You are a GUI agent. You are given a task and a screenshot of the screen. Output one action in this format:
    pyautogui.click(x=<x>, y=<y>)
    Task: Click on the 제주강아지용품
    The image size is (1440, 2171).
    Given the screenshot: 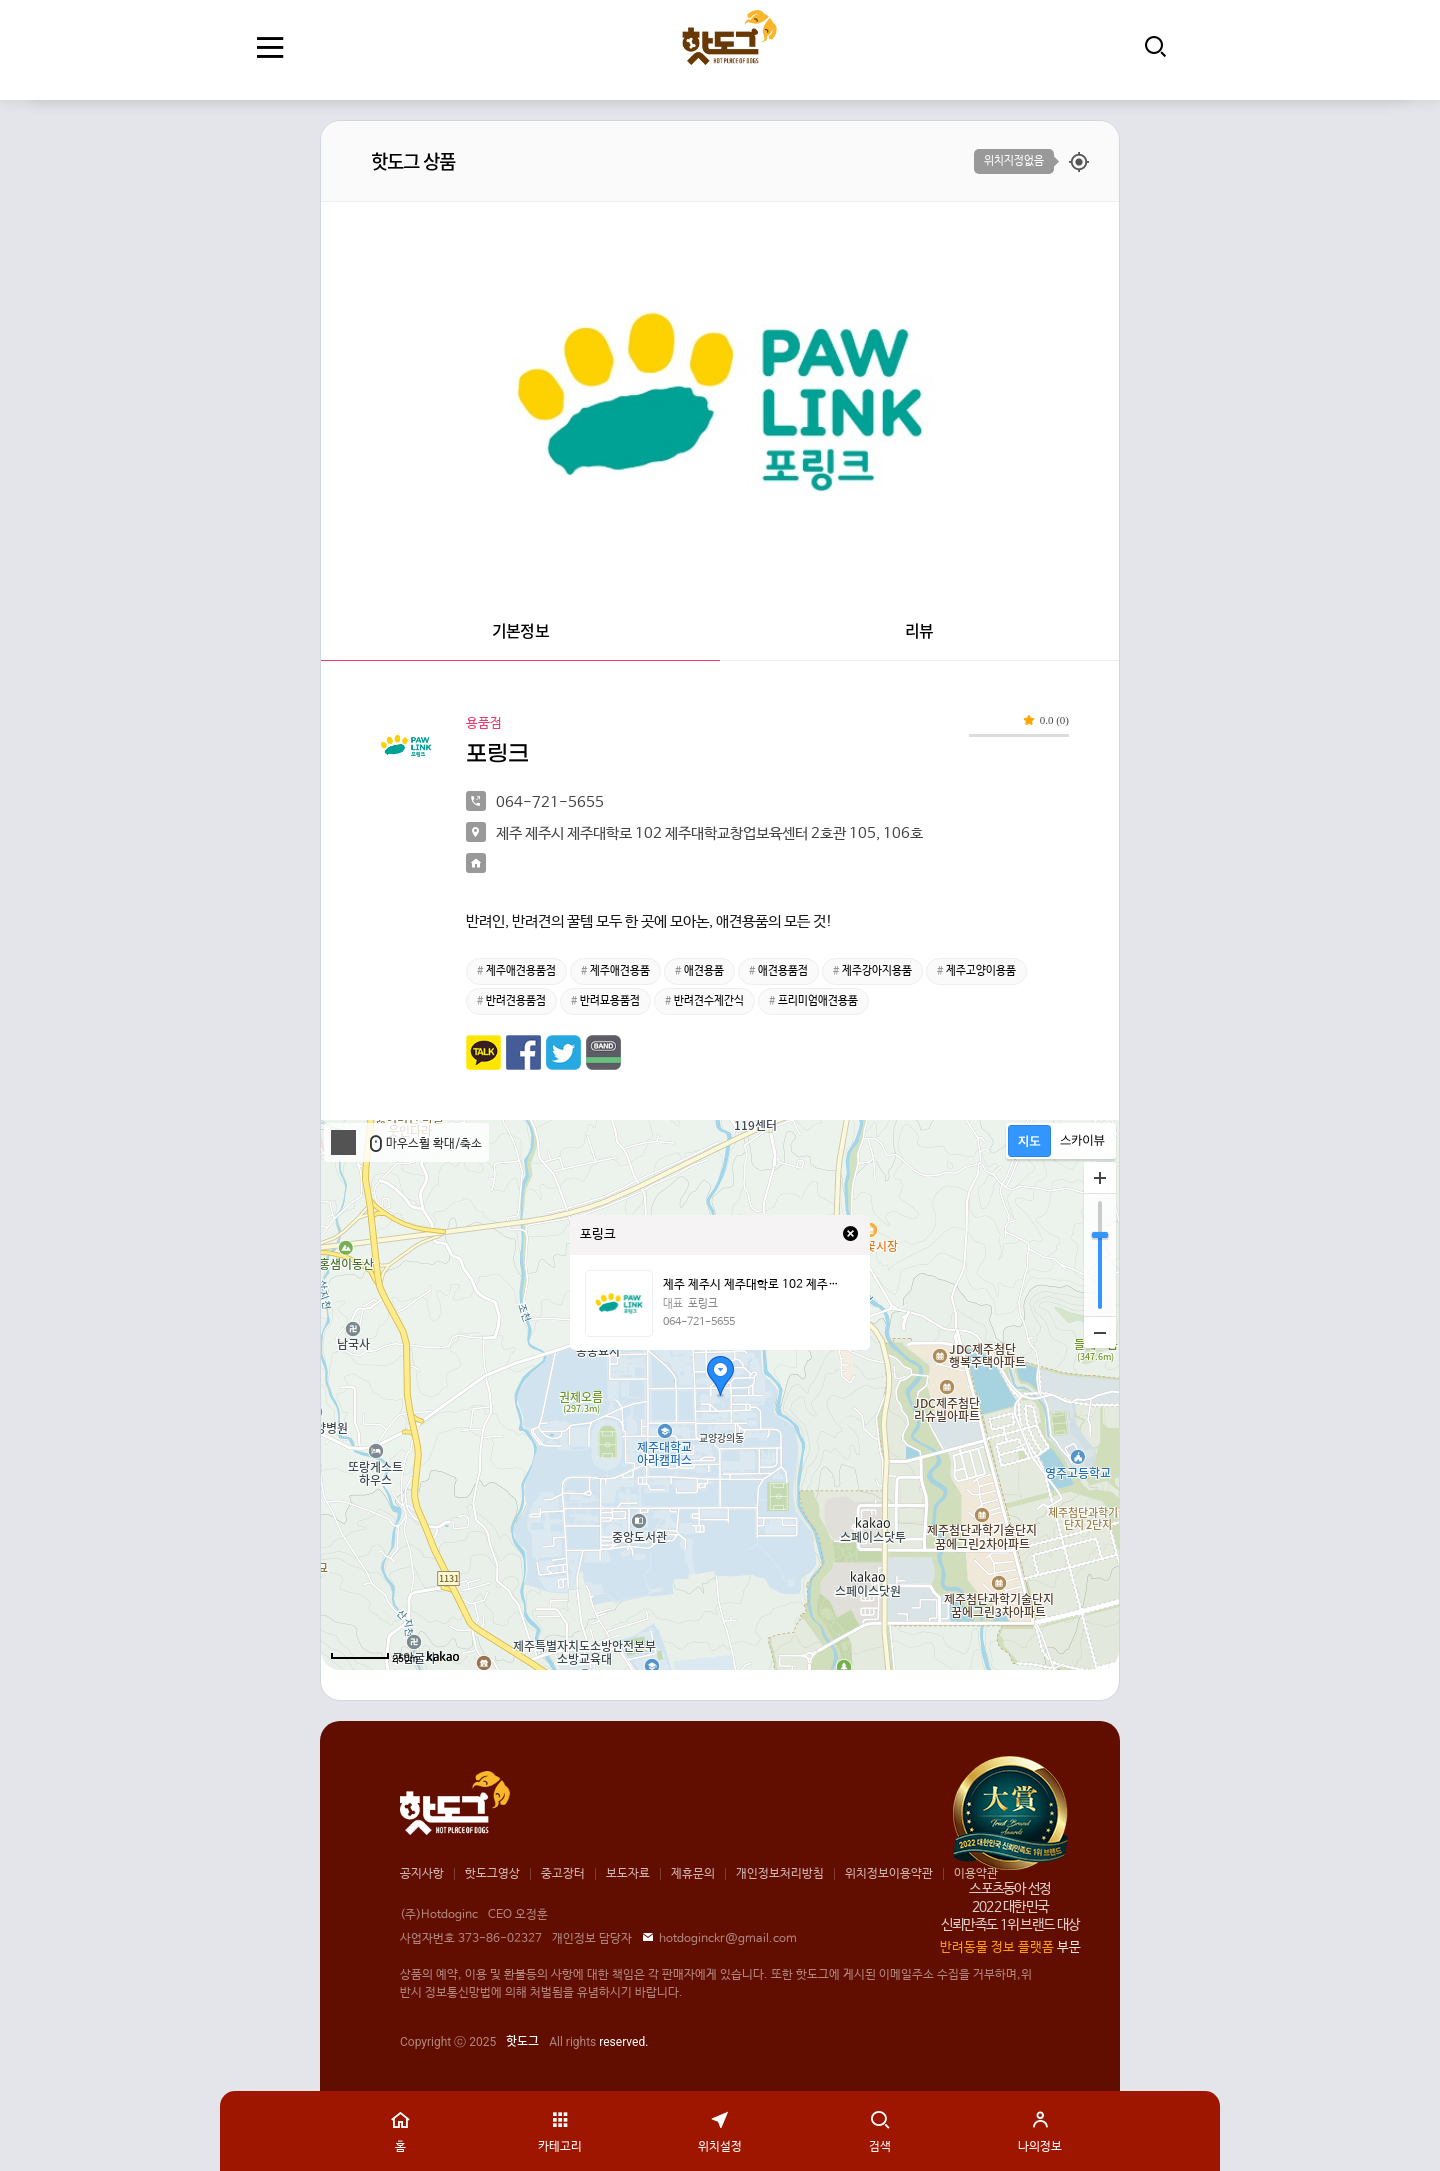 What is the action you would take?
    pyautogui.click(x=877, y=971)
    